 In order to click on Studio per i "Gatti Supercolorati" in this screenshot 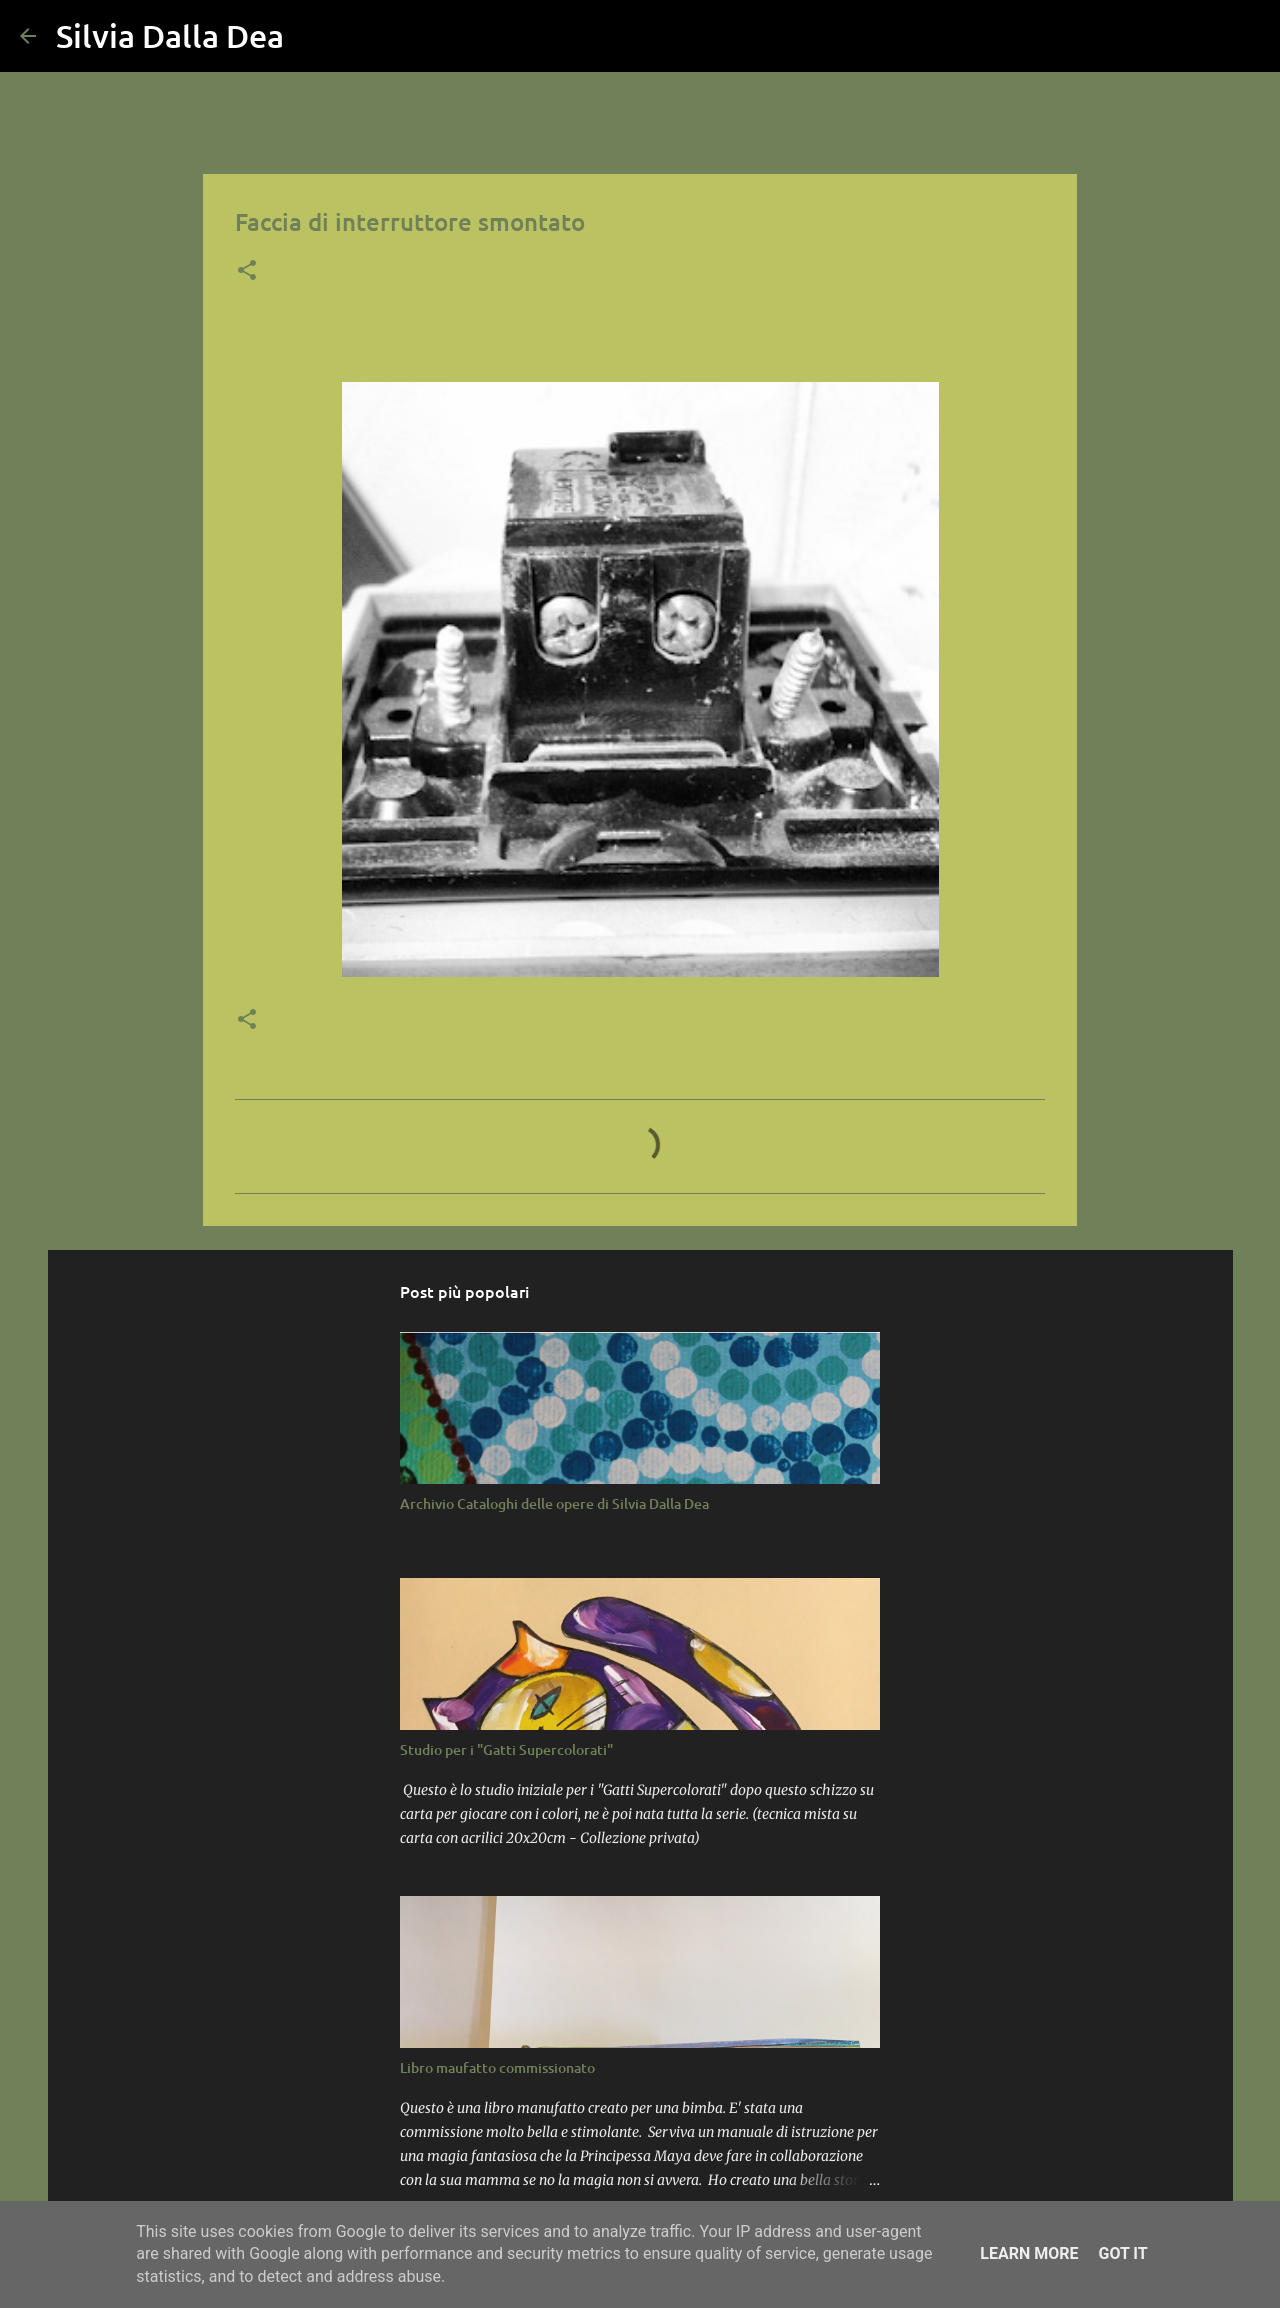, I will do `click(506, 1749)`.